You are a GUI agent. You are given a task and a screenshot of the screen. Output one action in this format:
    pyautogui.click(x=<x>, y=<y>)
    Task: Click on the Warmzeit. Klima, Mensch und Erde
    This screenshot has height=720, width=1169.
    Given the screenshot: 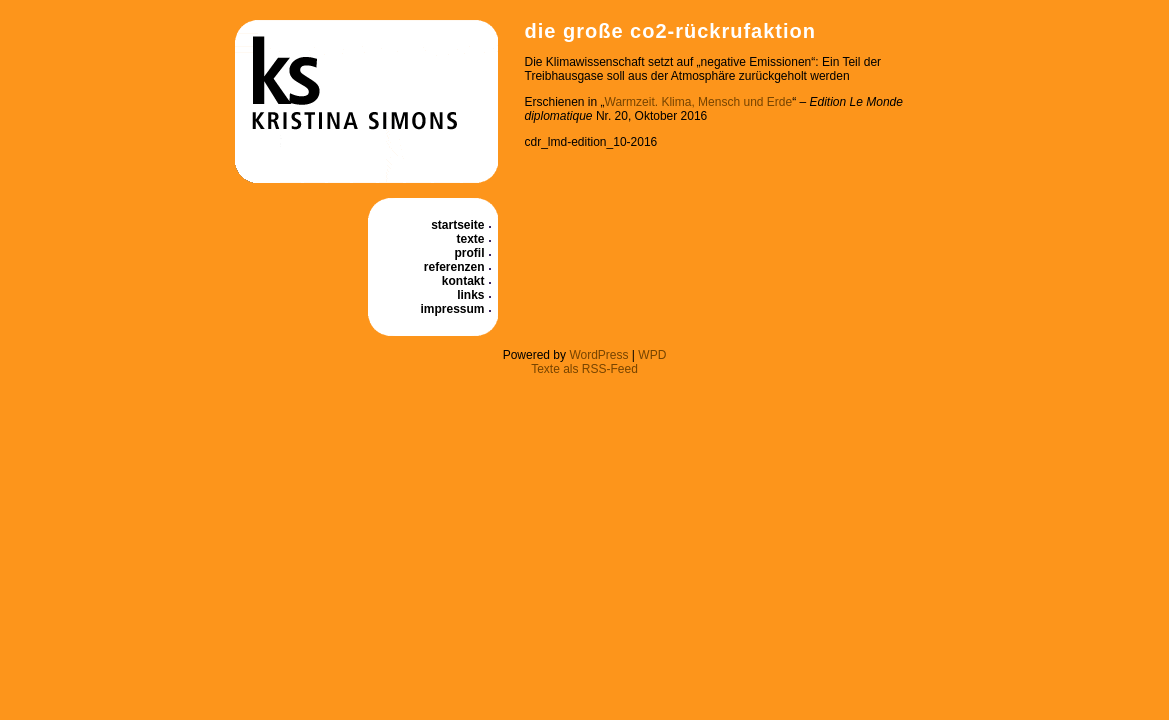 What is the action you would take?
    pyautogui.click(x=699, y=102)
    